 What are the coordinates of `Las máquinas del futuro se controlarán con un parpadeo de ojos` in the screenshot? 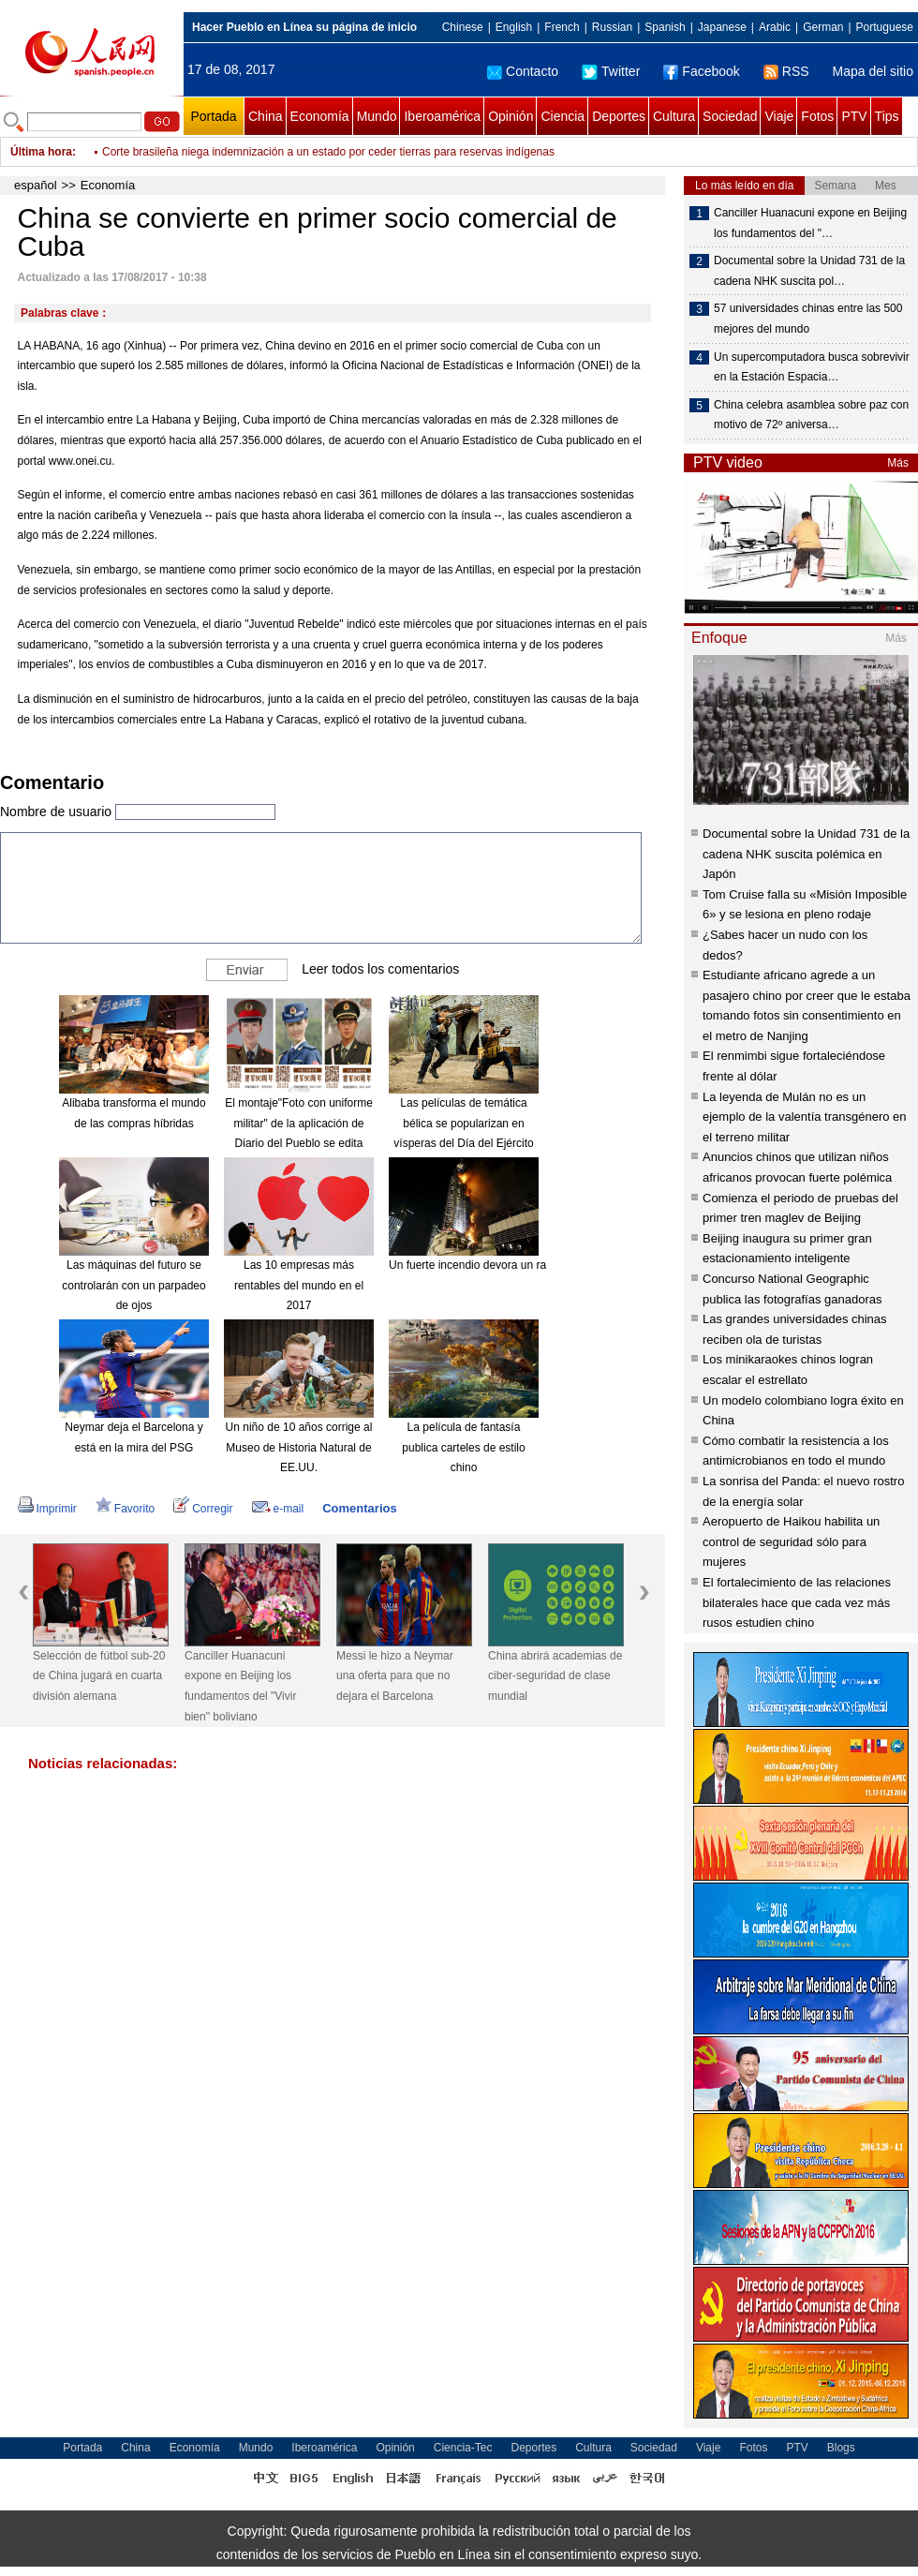 It's located at (133, 1285).